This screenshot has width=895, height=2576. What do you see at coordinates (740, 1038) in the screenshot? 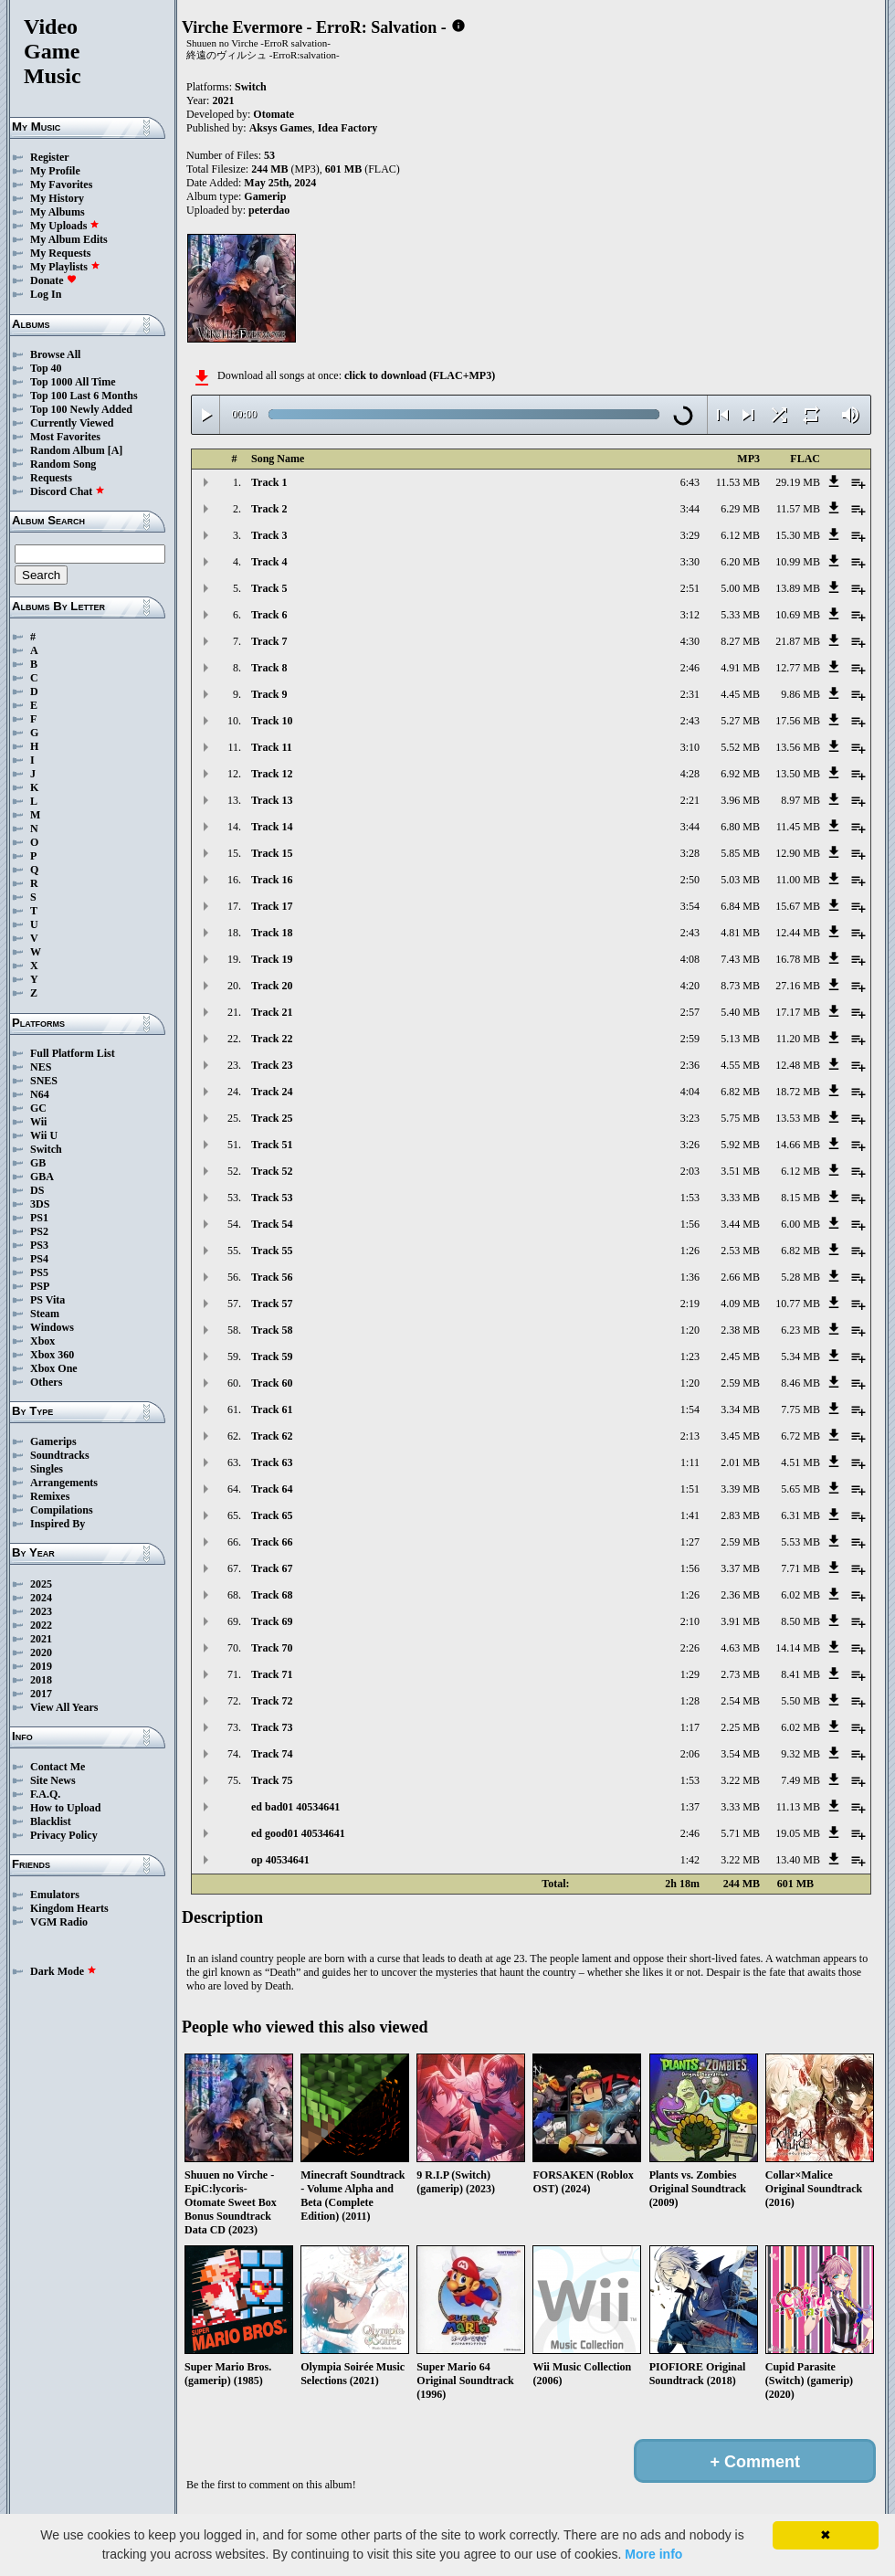
I see `5.13 MB` at bounding box center [740, 1038].